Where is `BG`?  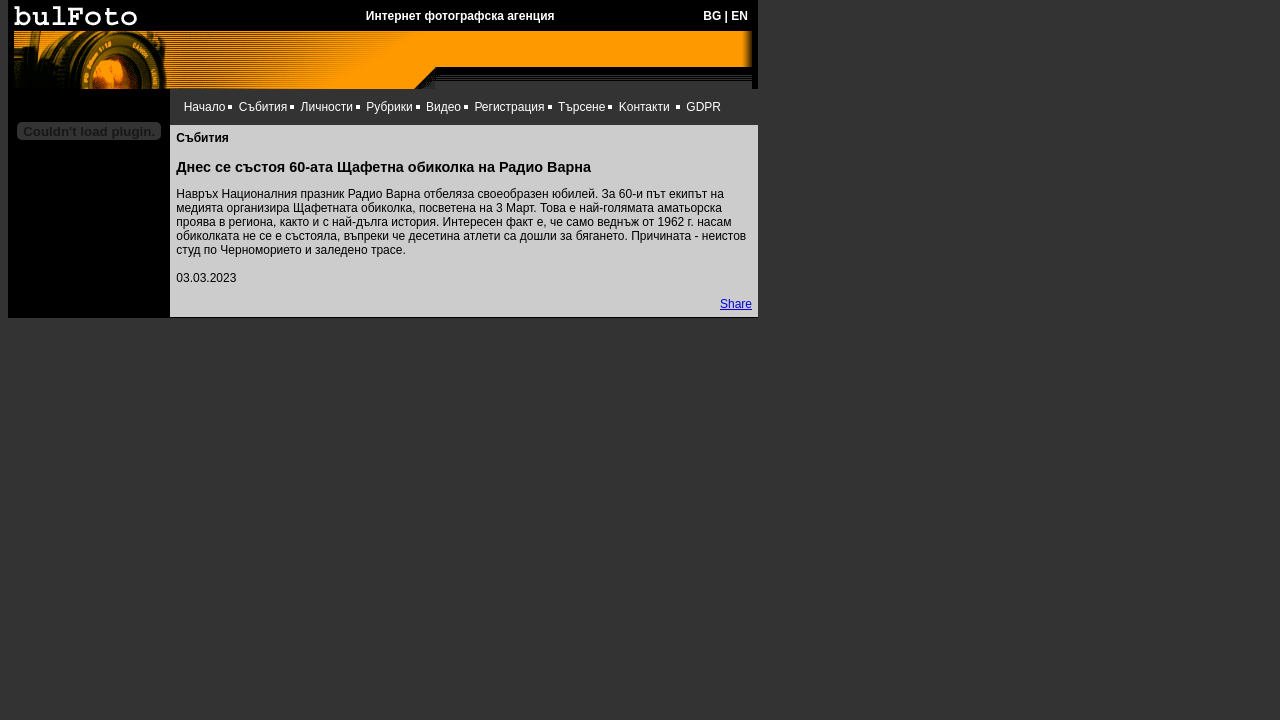 BG is located at coordinates (712, 16).